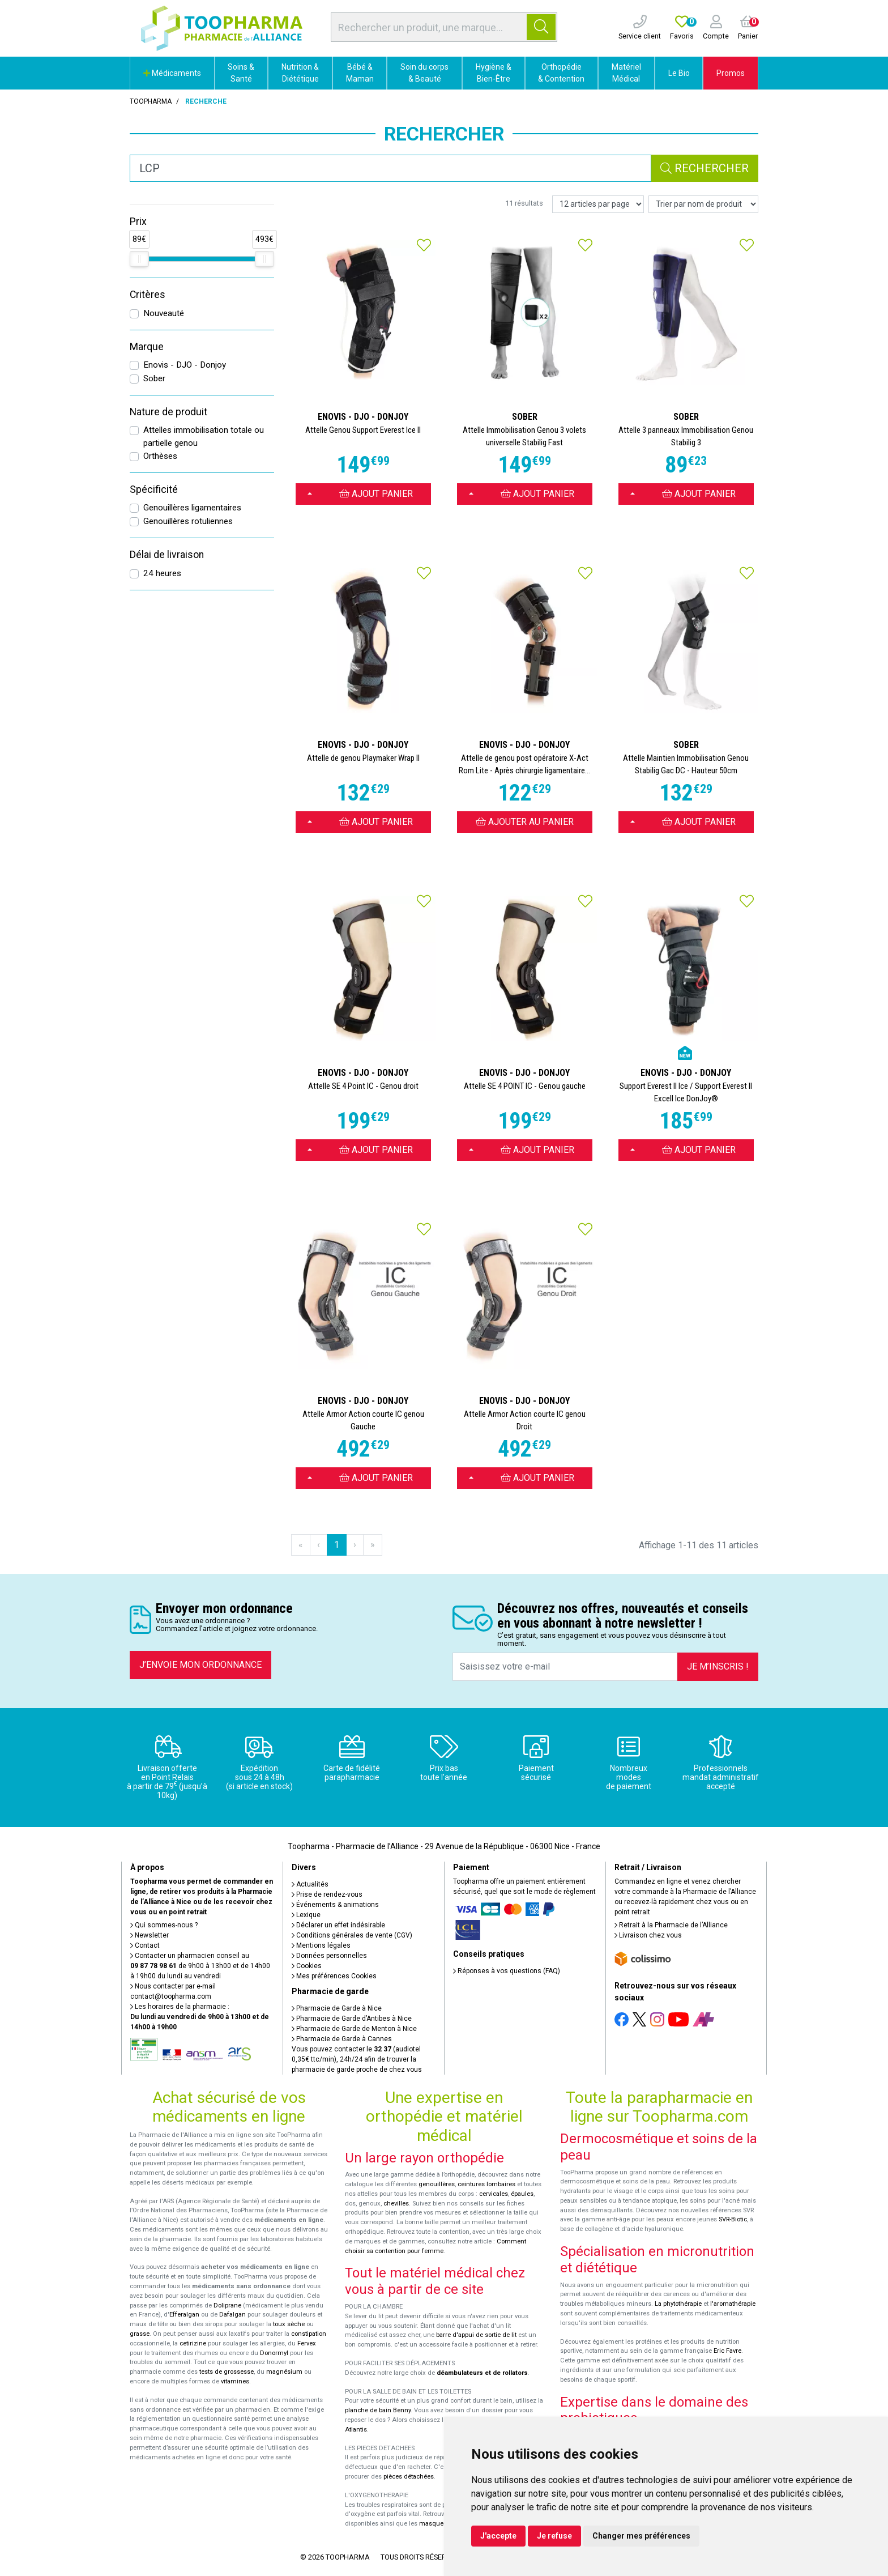  I want to click on genouillères, so click(437, 2184).